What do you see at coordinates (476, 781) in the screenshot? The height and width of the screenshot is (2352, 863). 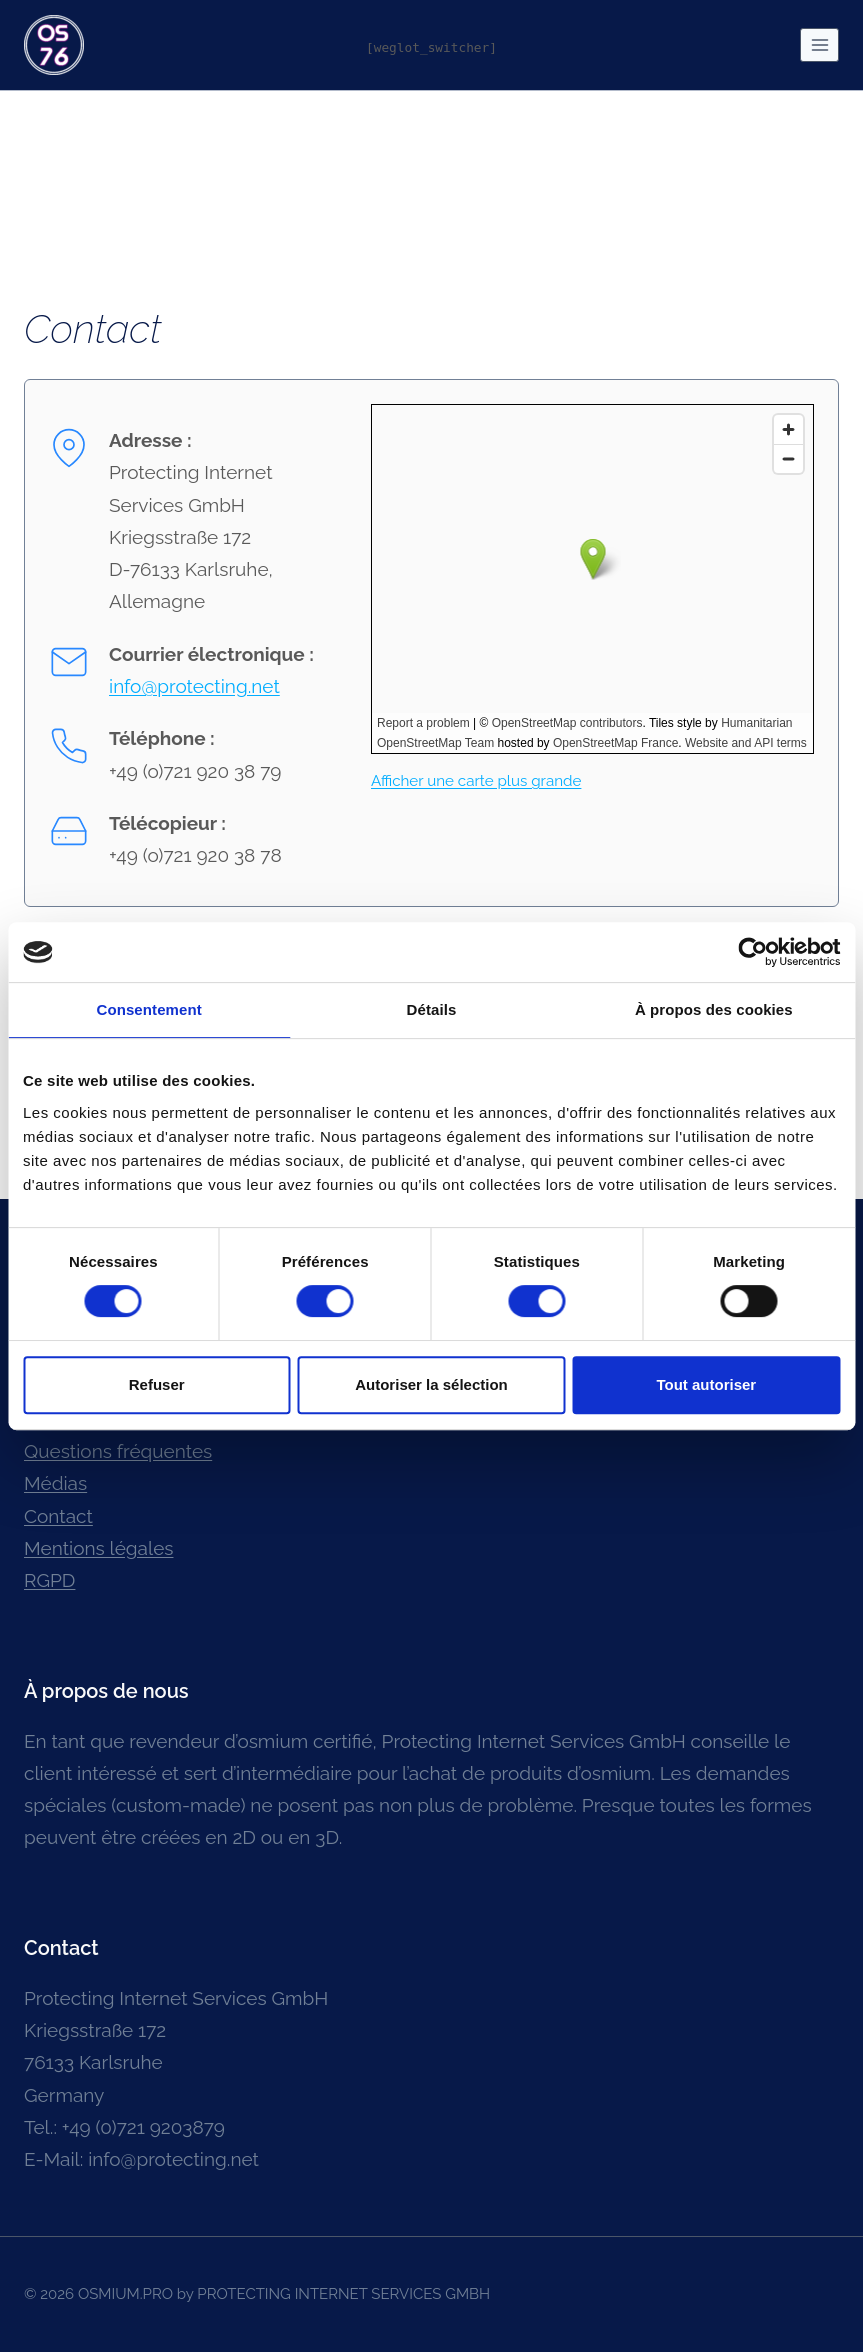 I see `Afficher une carte plus grande` at bounding box center [476, 781].